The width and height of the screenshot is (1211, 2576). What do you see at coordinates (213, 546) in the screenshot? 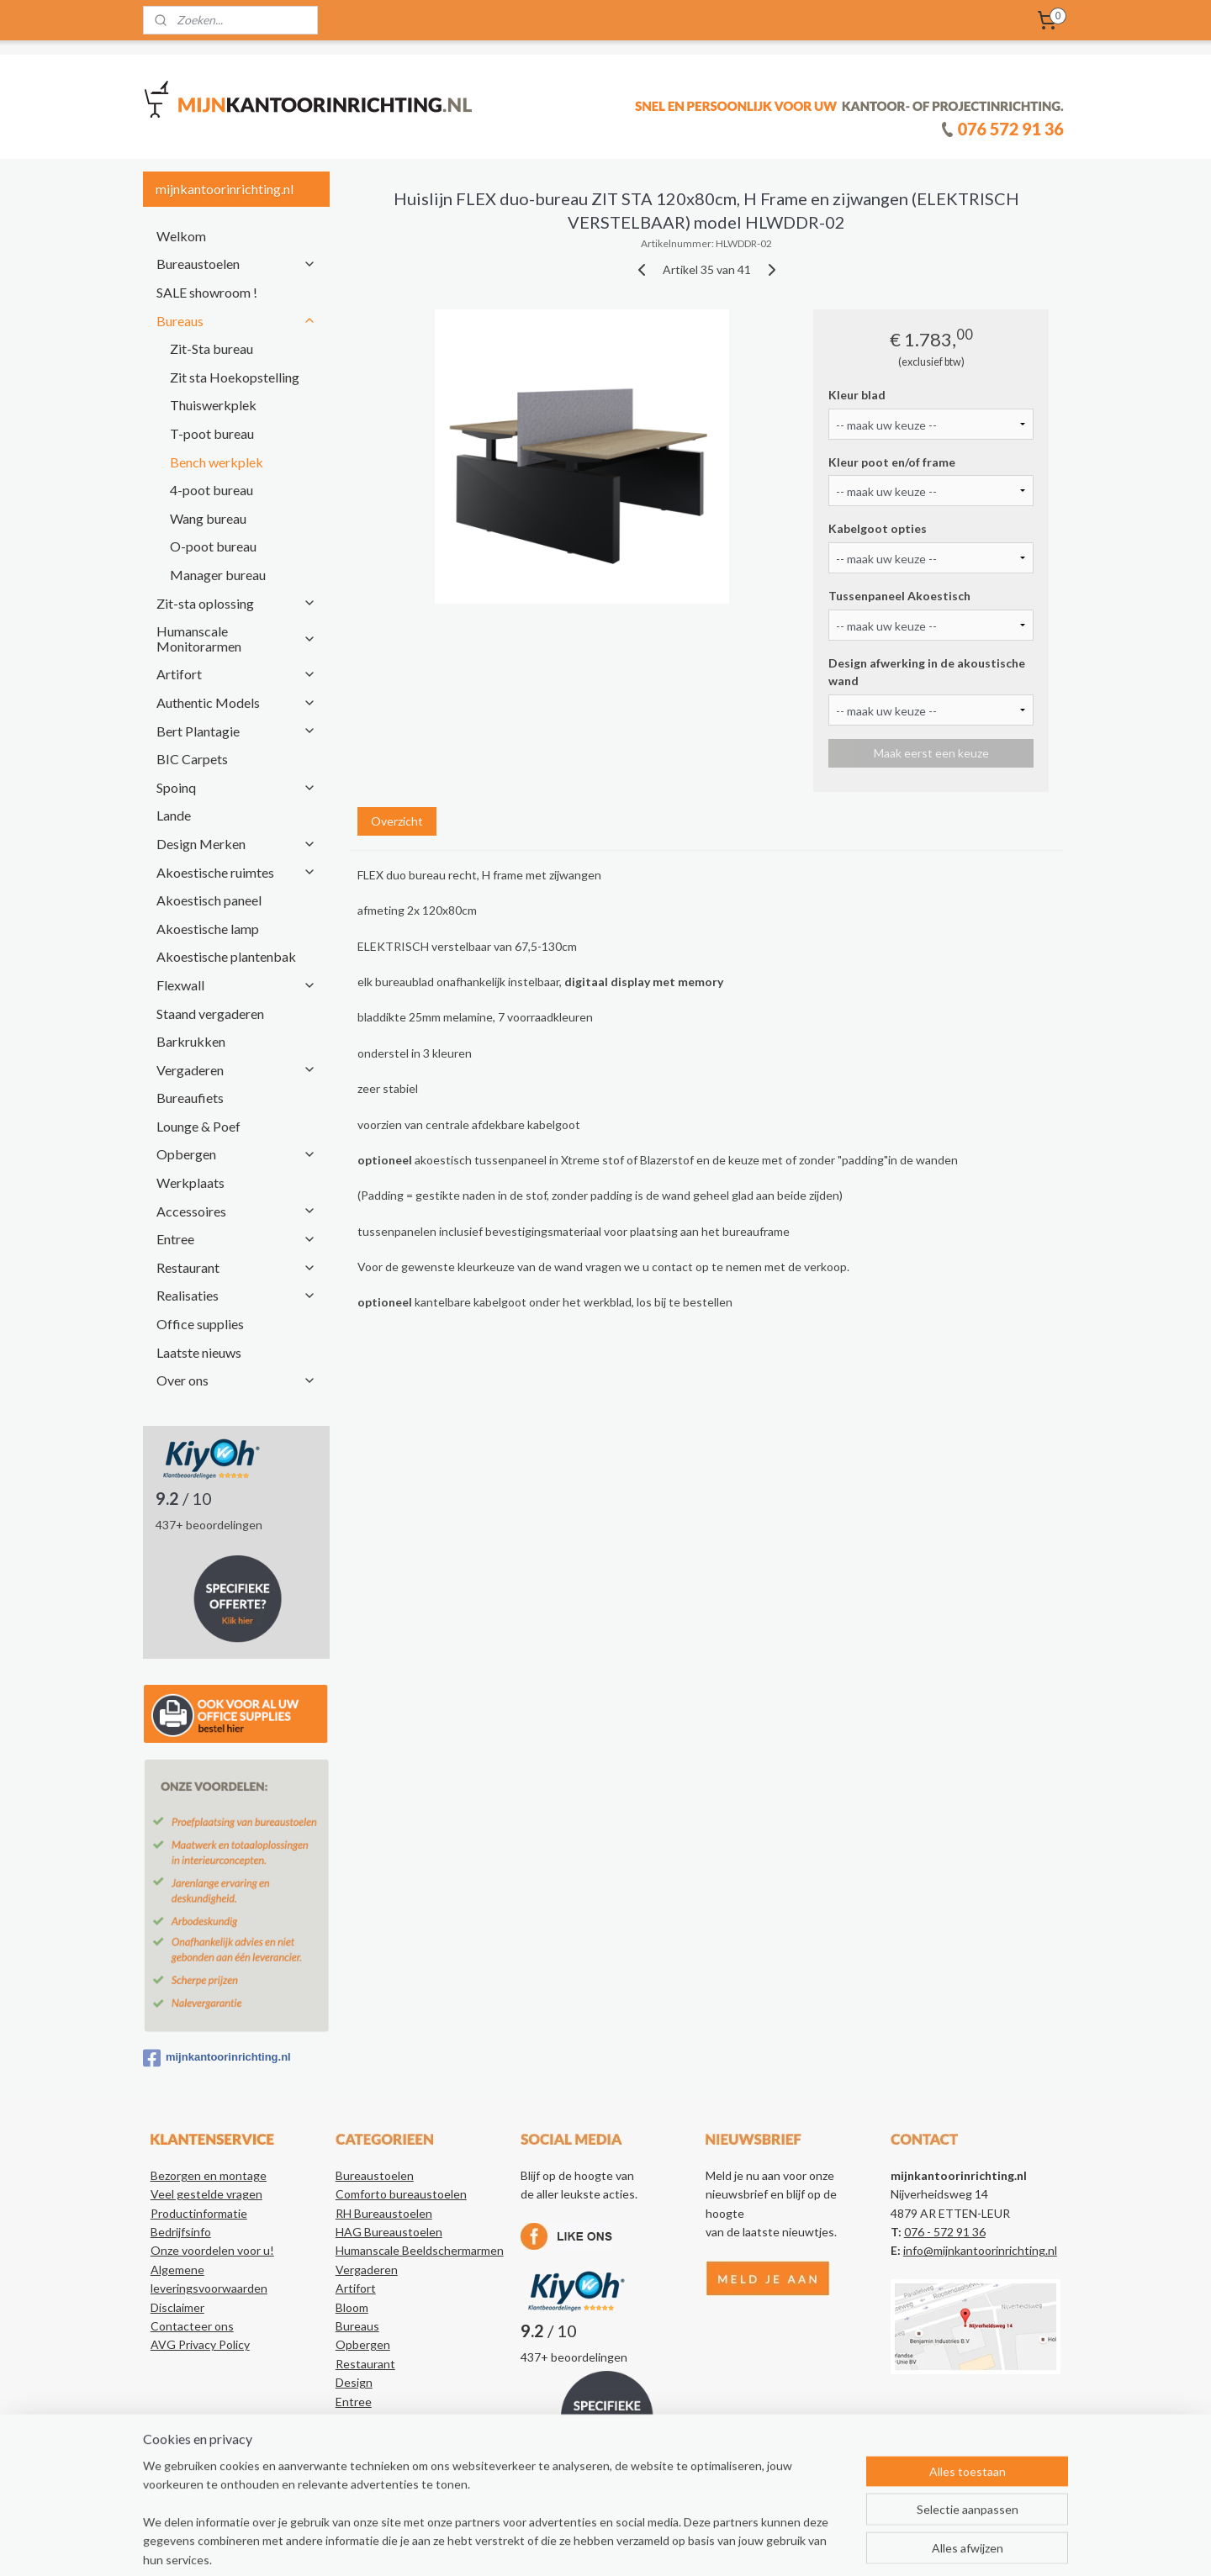
I see `O-poot bureau` at bounding box center [213, 546].